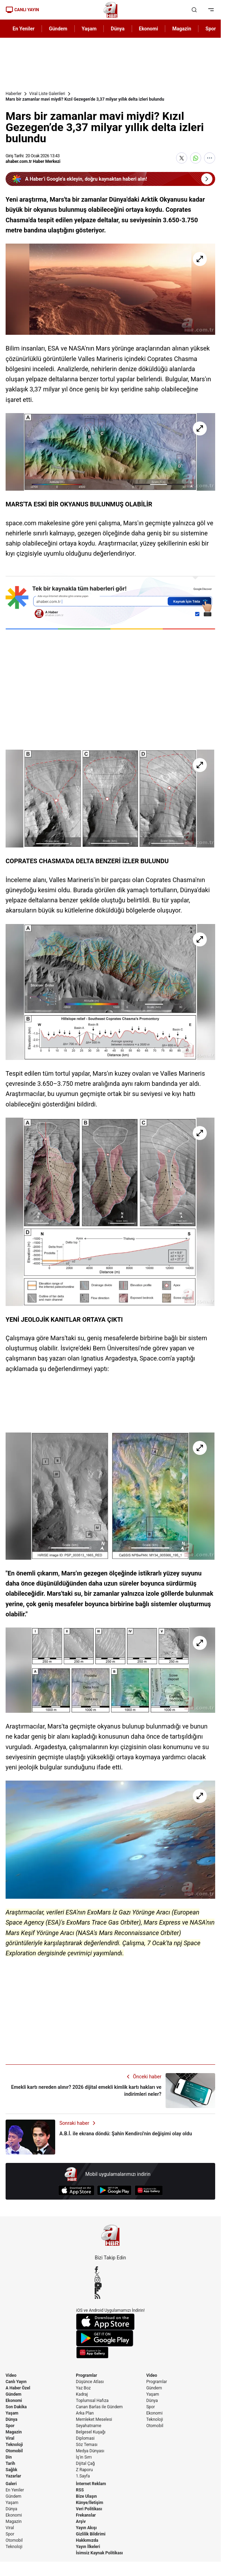  Describe the element at coordinates (210, 28) in the screenshot. I see `Spor [AHaber]` at that location.